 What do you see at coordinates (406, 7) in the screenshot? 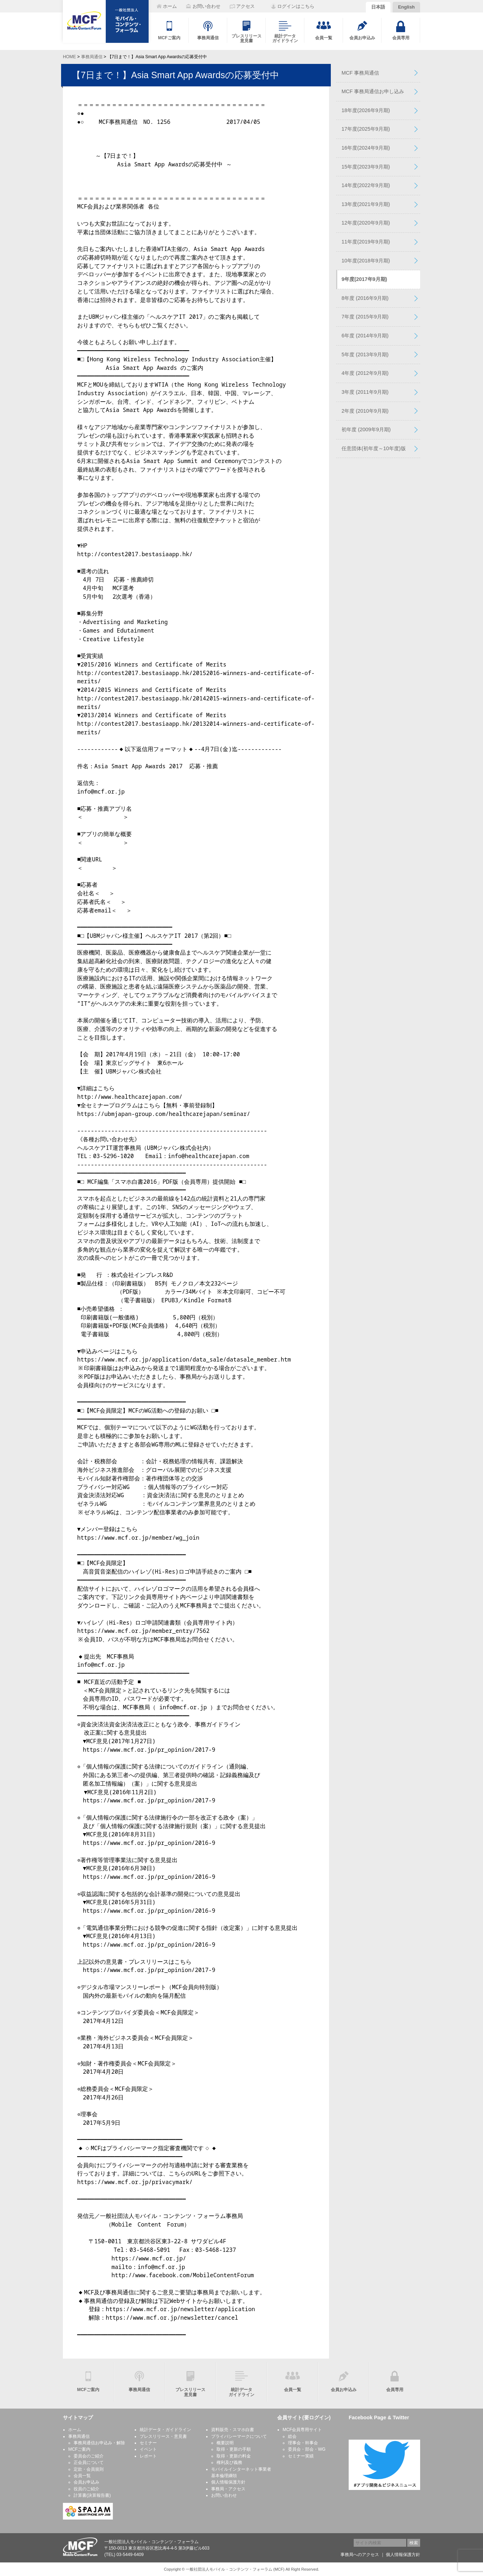
I see `English` at bounding box center [406, 7].